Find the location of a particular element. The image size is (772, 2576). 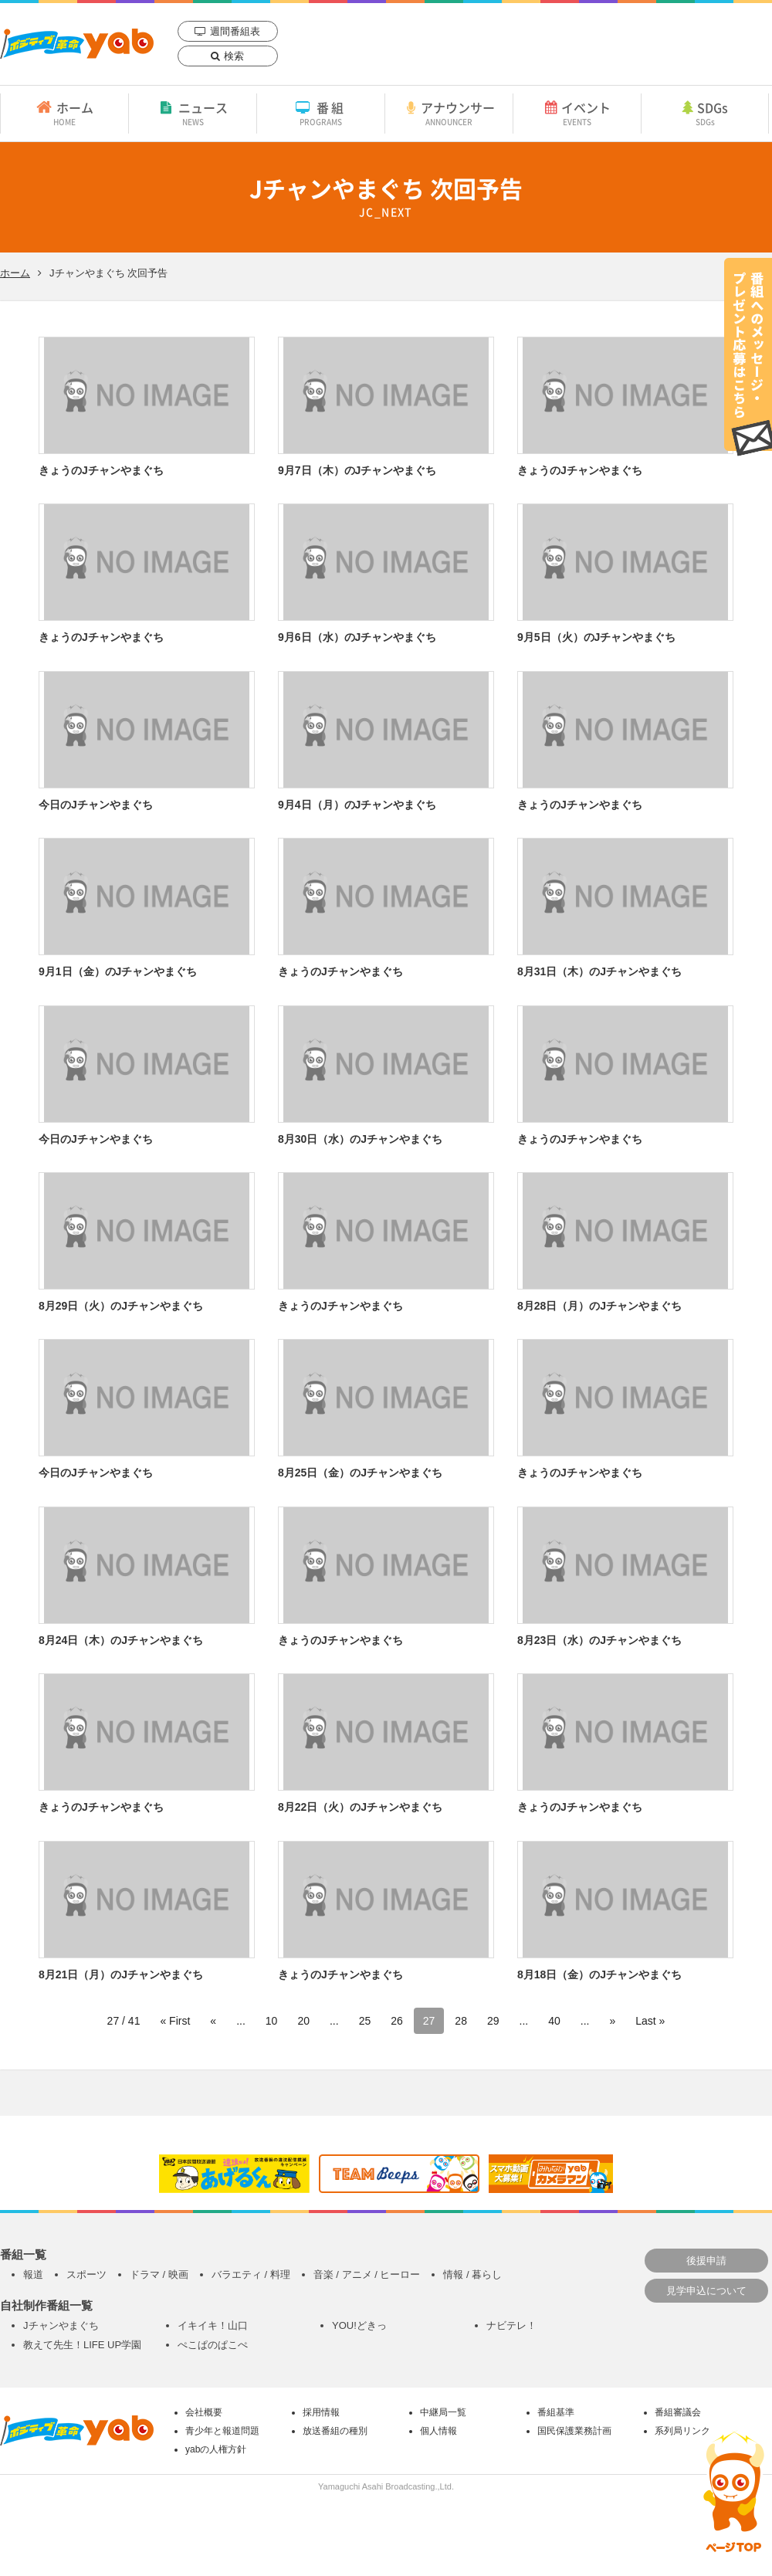

ぺこぱのぱこぺ is located at coordinates (213, 2345).